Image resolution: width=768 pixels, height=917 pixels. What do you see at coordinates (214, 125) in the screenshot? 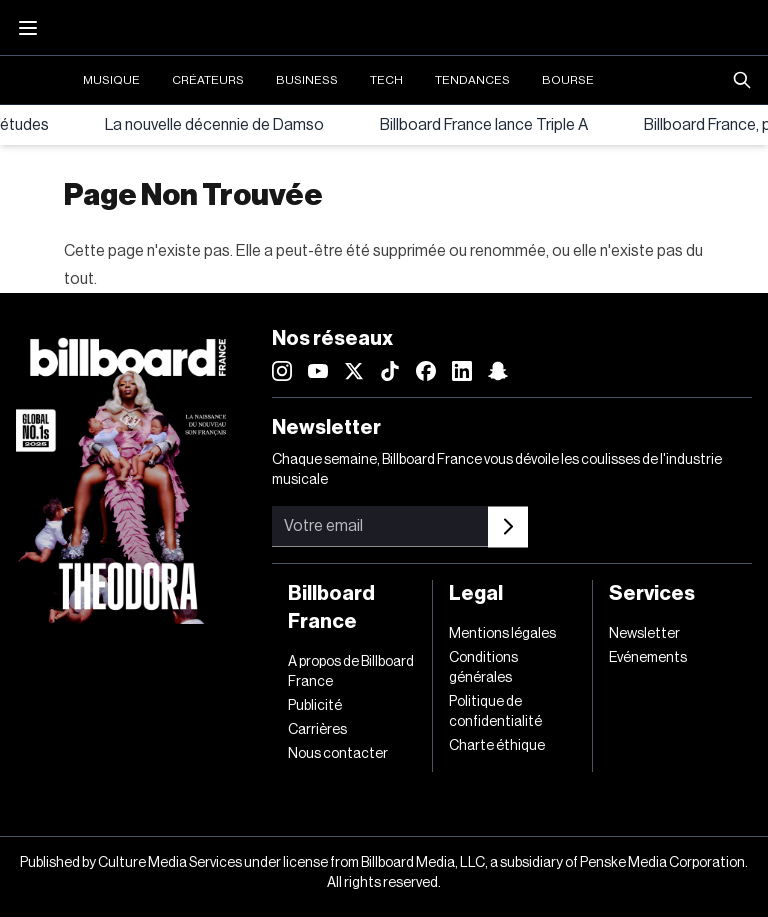
I see `La nouvelle décennie de Damso` at bounding box center [214, 125].